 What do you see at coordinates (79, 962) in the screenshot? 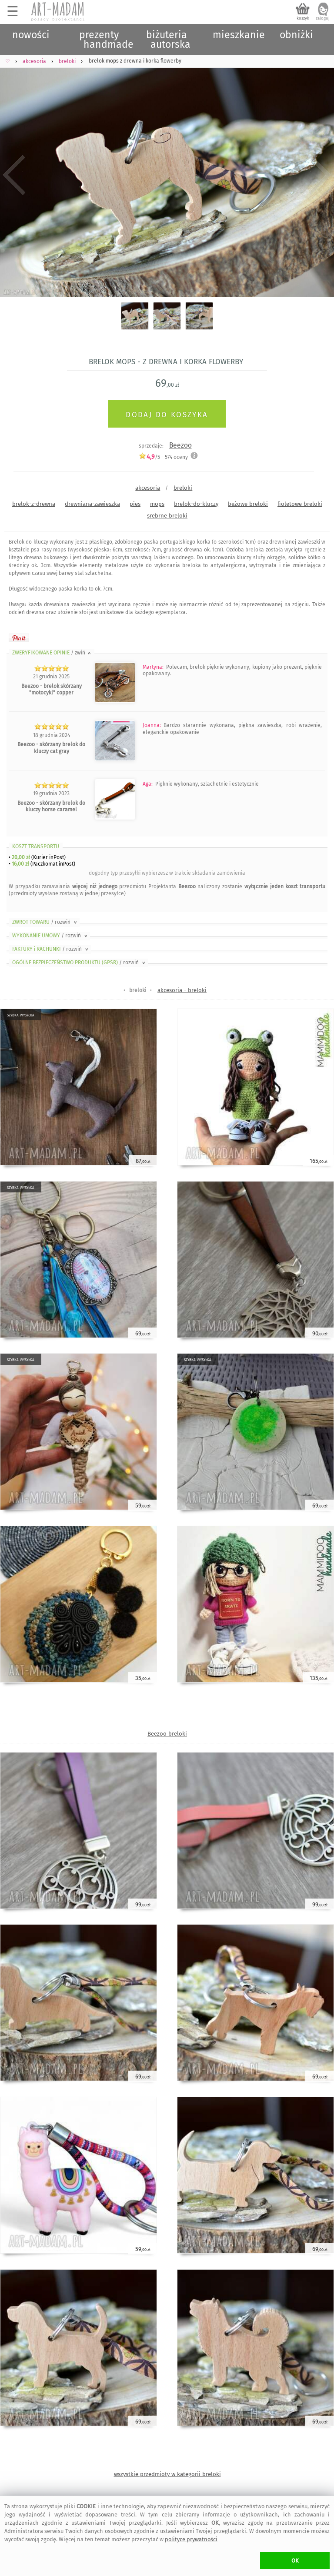
I see `OGÓLNE BEZPIECZEŃSTWO PRODUKTU (GPSR)` at bounding box center [79, 962].